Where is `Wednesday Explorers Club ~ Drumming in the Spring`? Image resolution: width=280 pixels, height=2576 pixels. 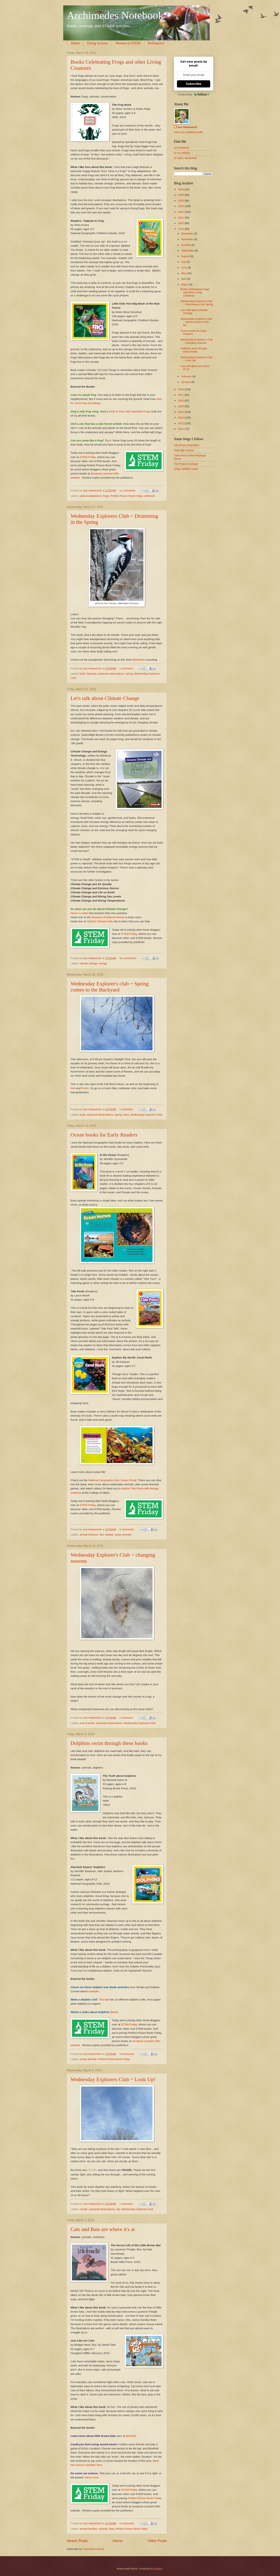
Wednesday Explorers Club ~ Drumming in the Spring is located at coordinates (197, 303).